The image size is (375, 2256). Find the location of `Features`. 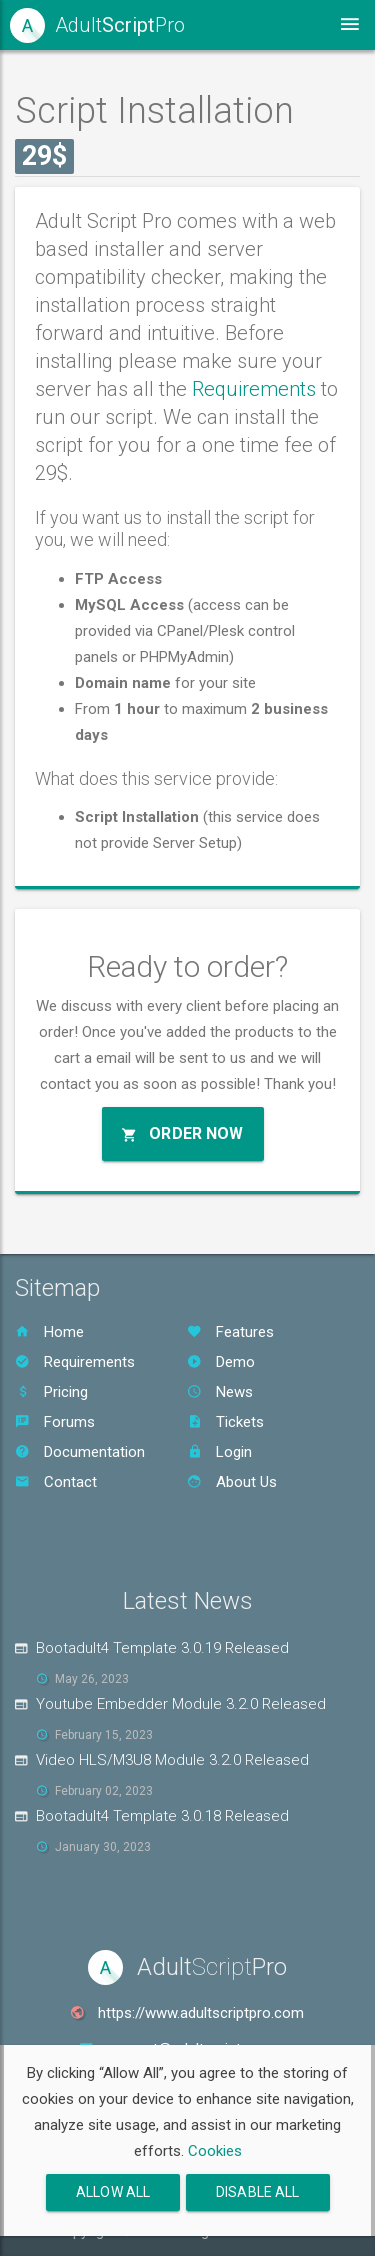

Features is located at coordinates (230, 1332).